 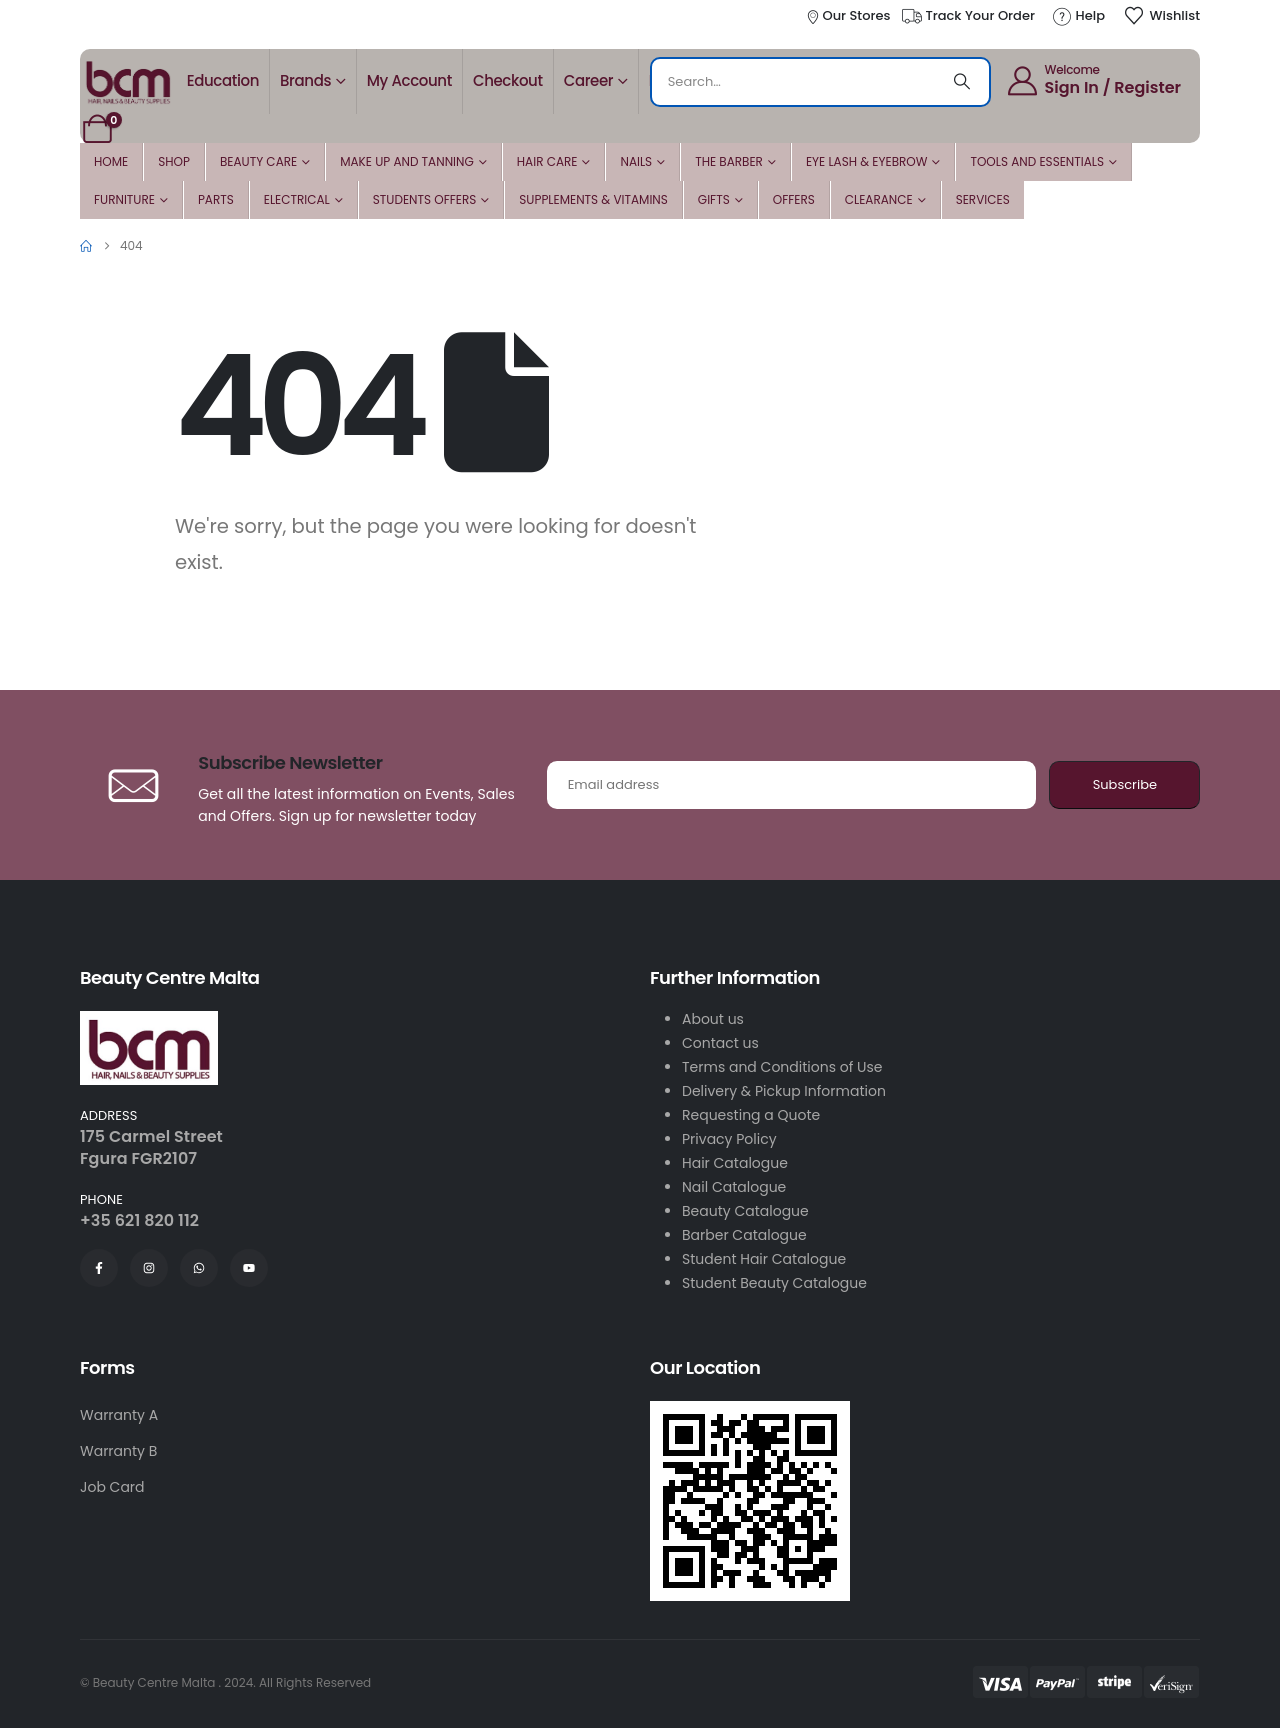 I want to click on Job Card, so click(x=112, y=1487).